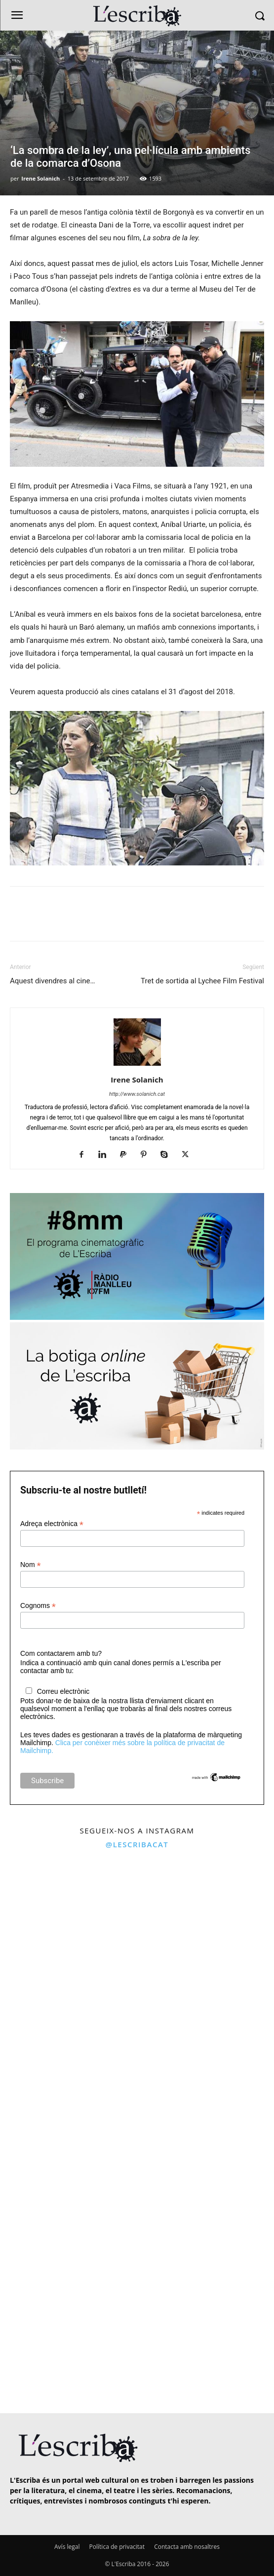 This screenshot has height=2576, width=274. Describe the element at coordinates (137, 1844) in the screenshot. I see `@lescribacat` at that location.